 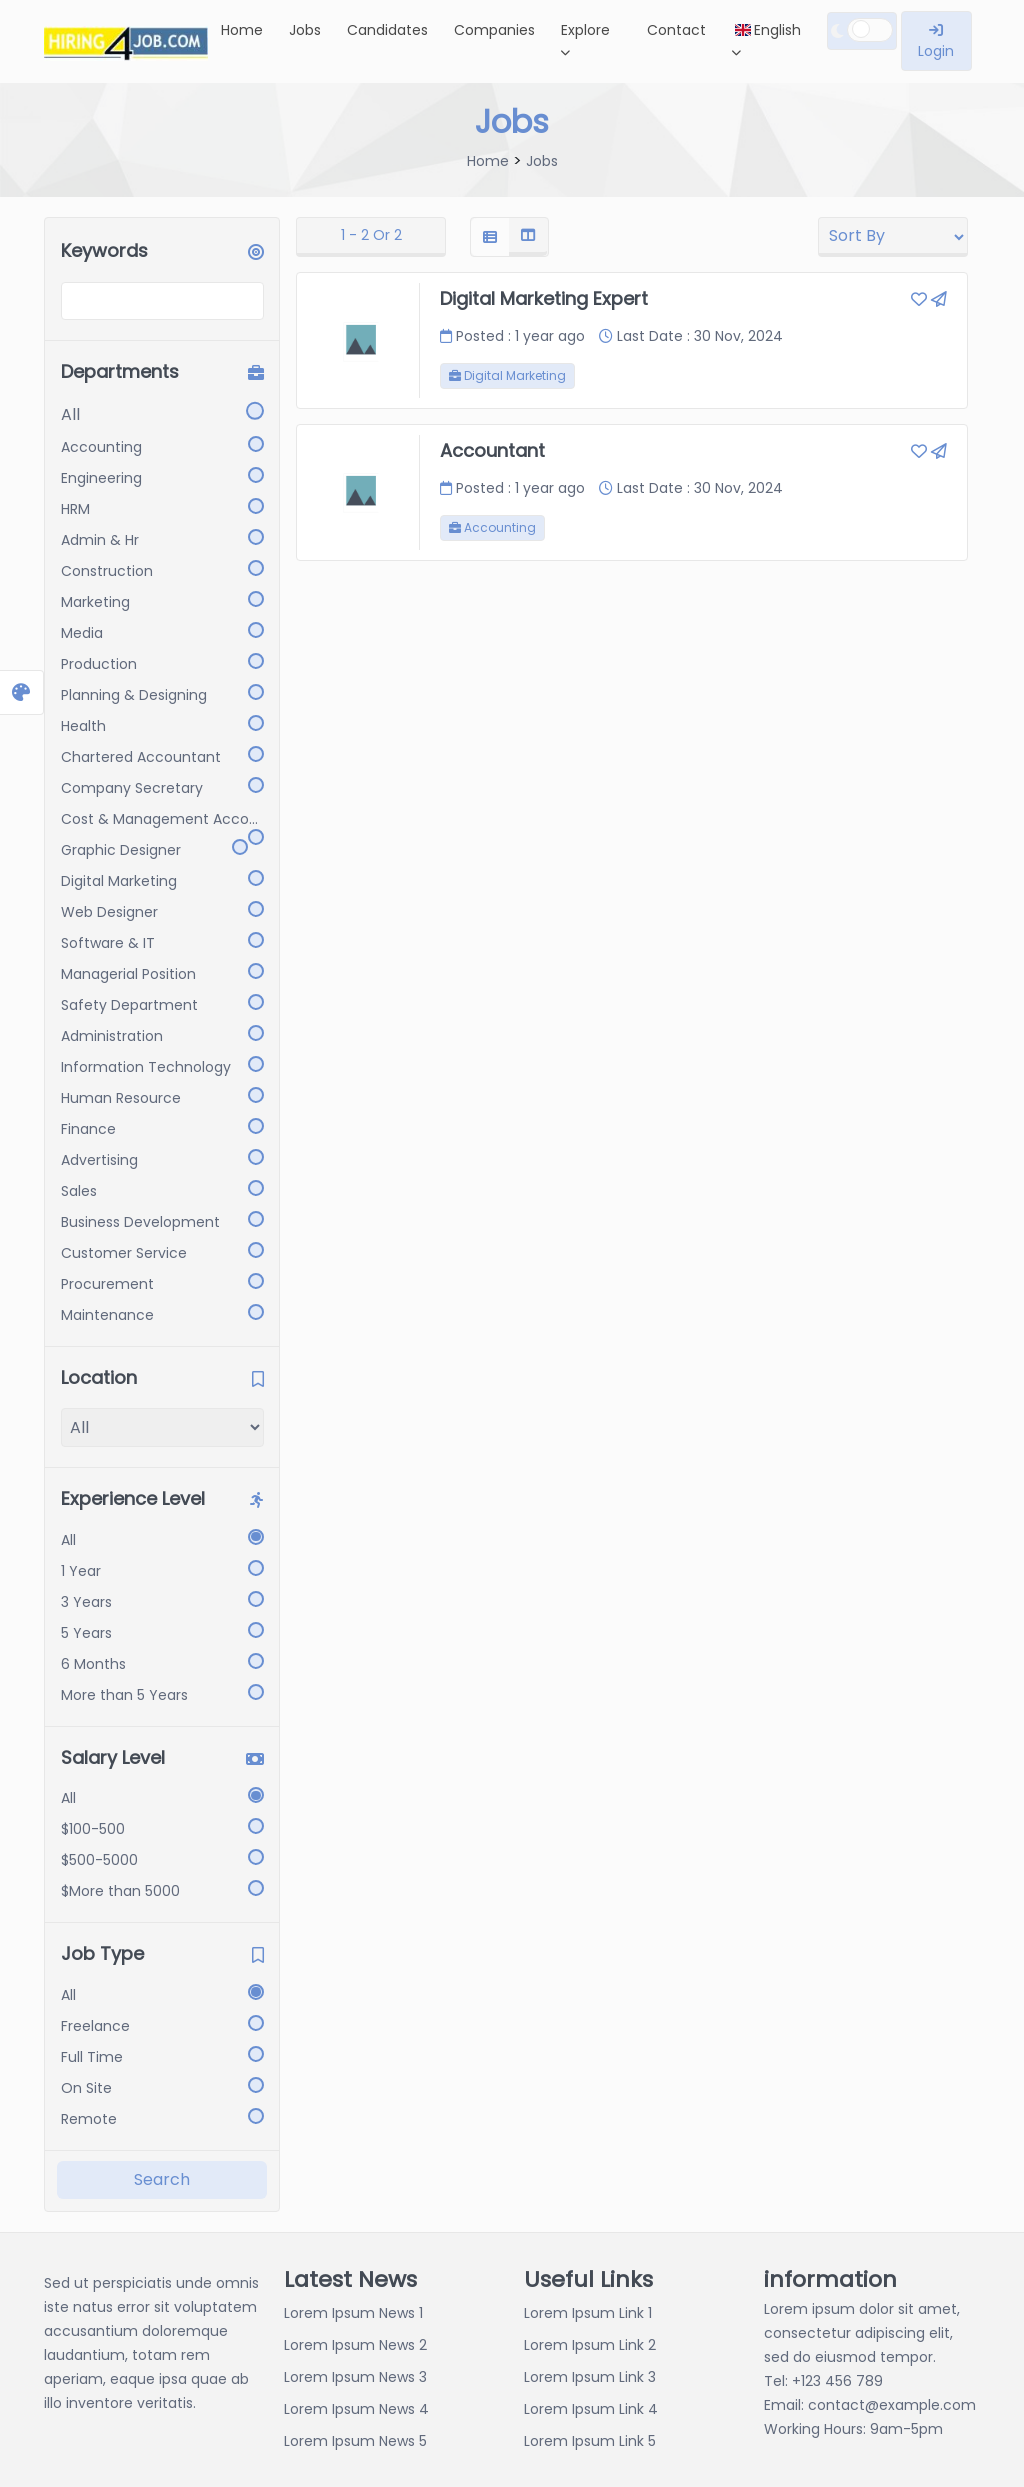 I want to click on Accounting, so click(x=101, y=447).